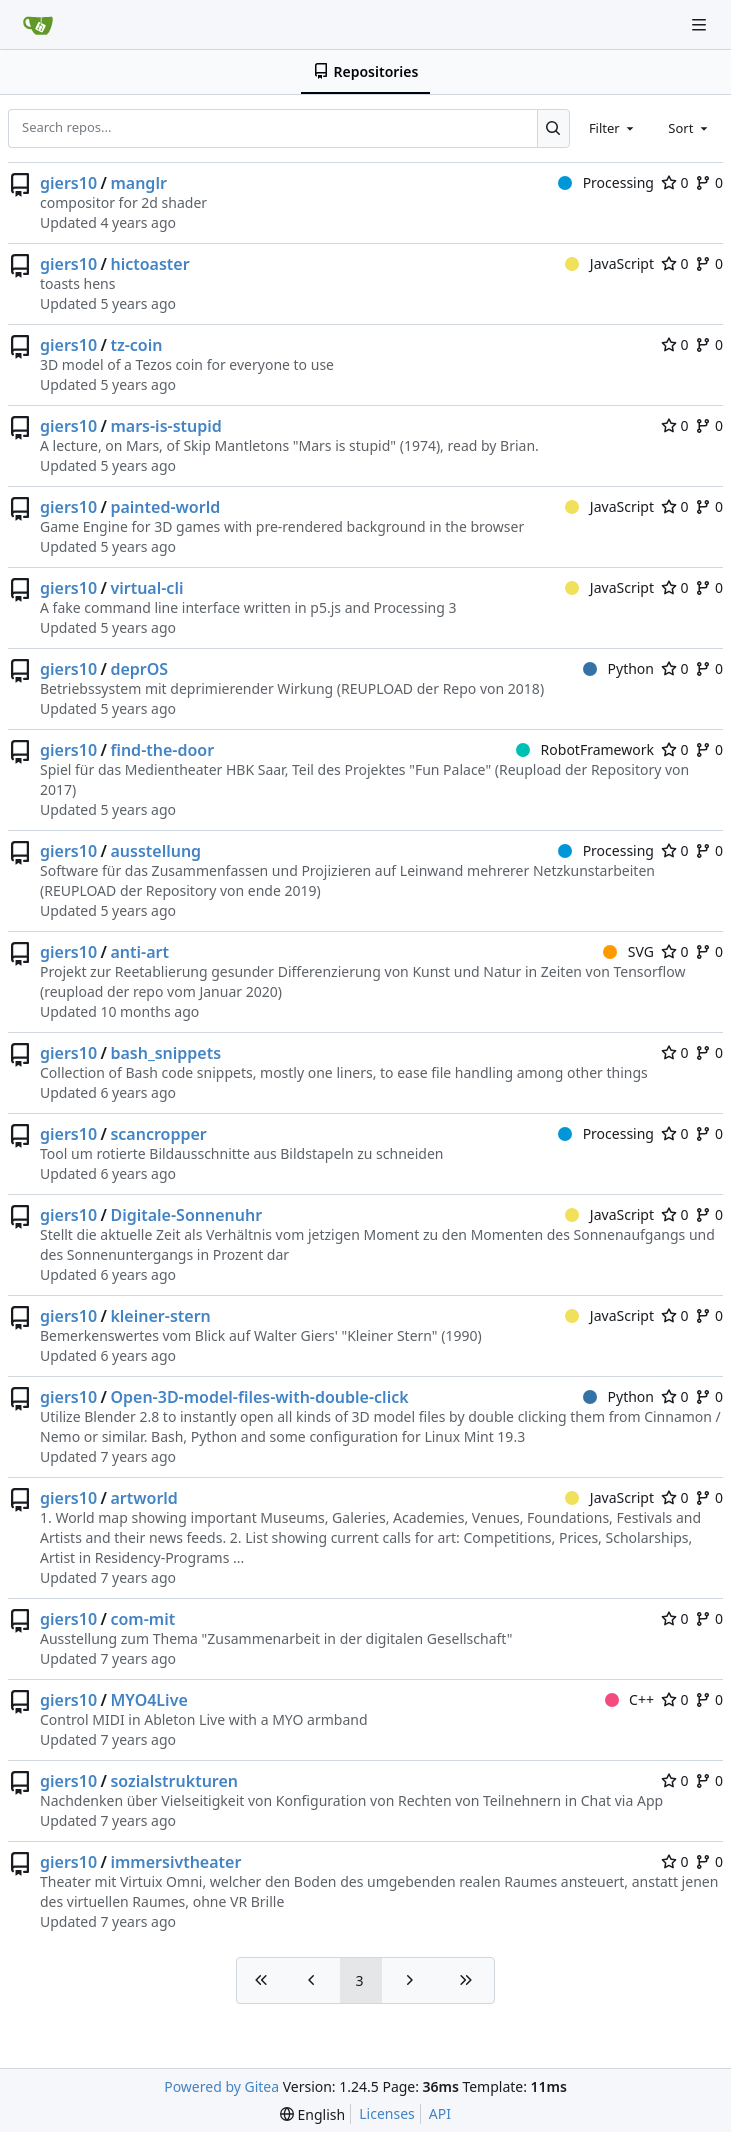 The height and width of the screenshot is (2132, 731). I want to click on Powered by Gitea, so click(221, 2086).